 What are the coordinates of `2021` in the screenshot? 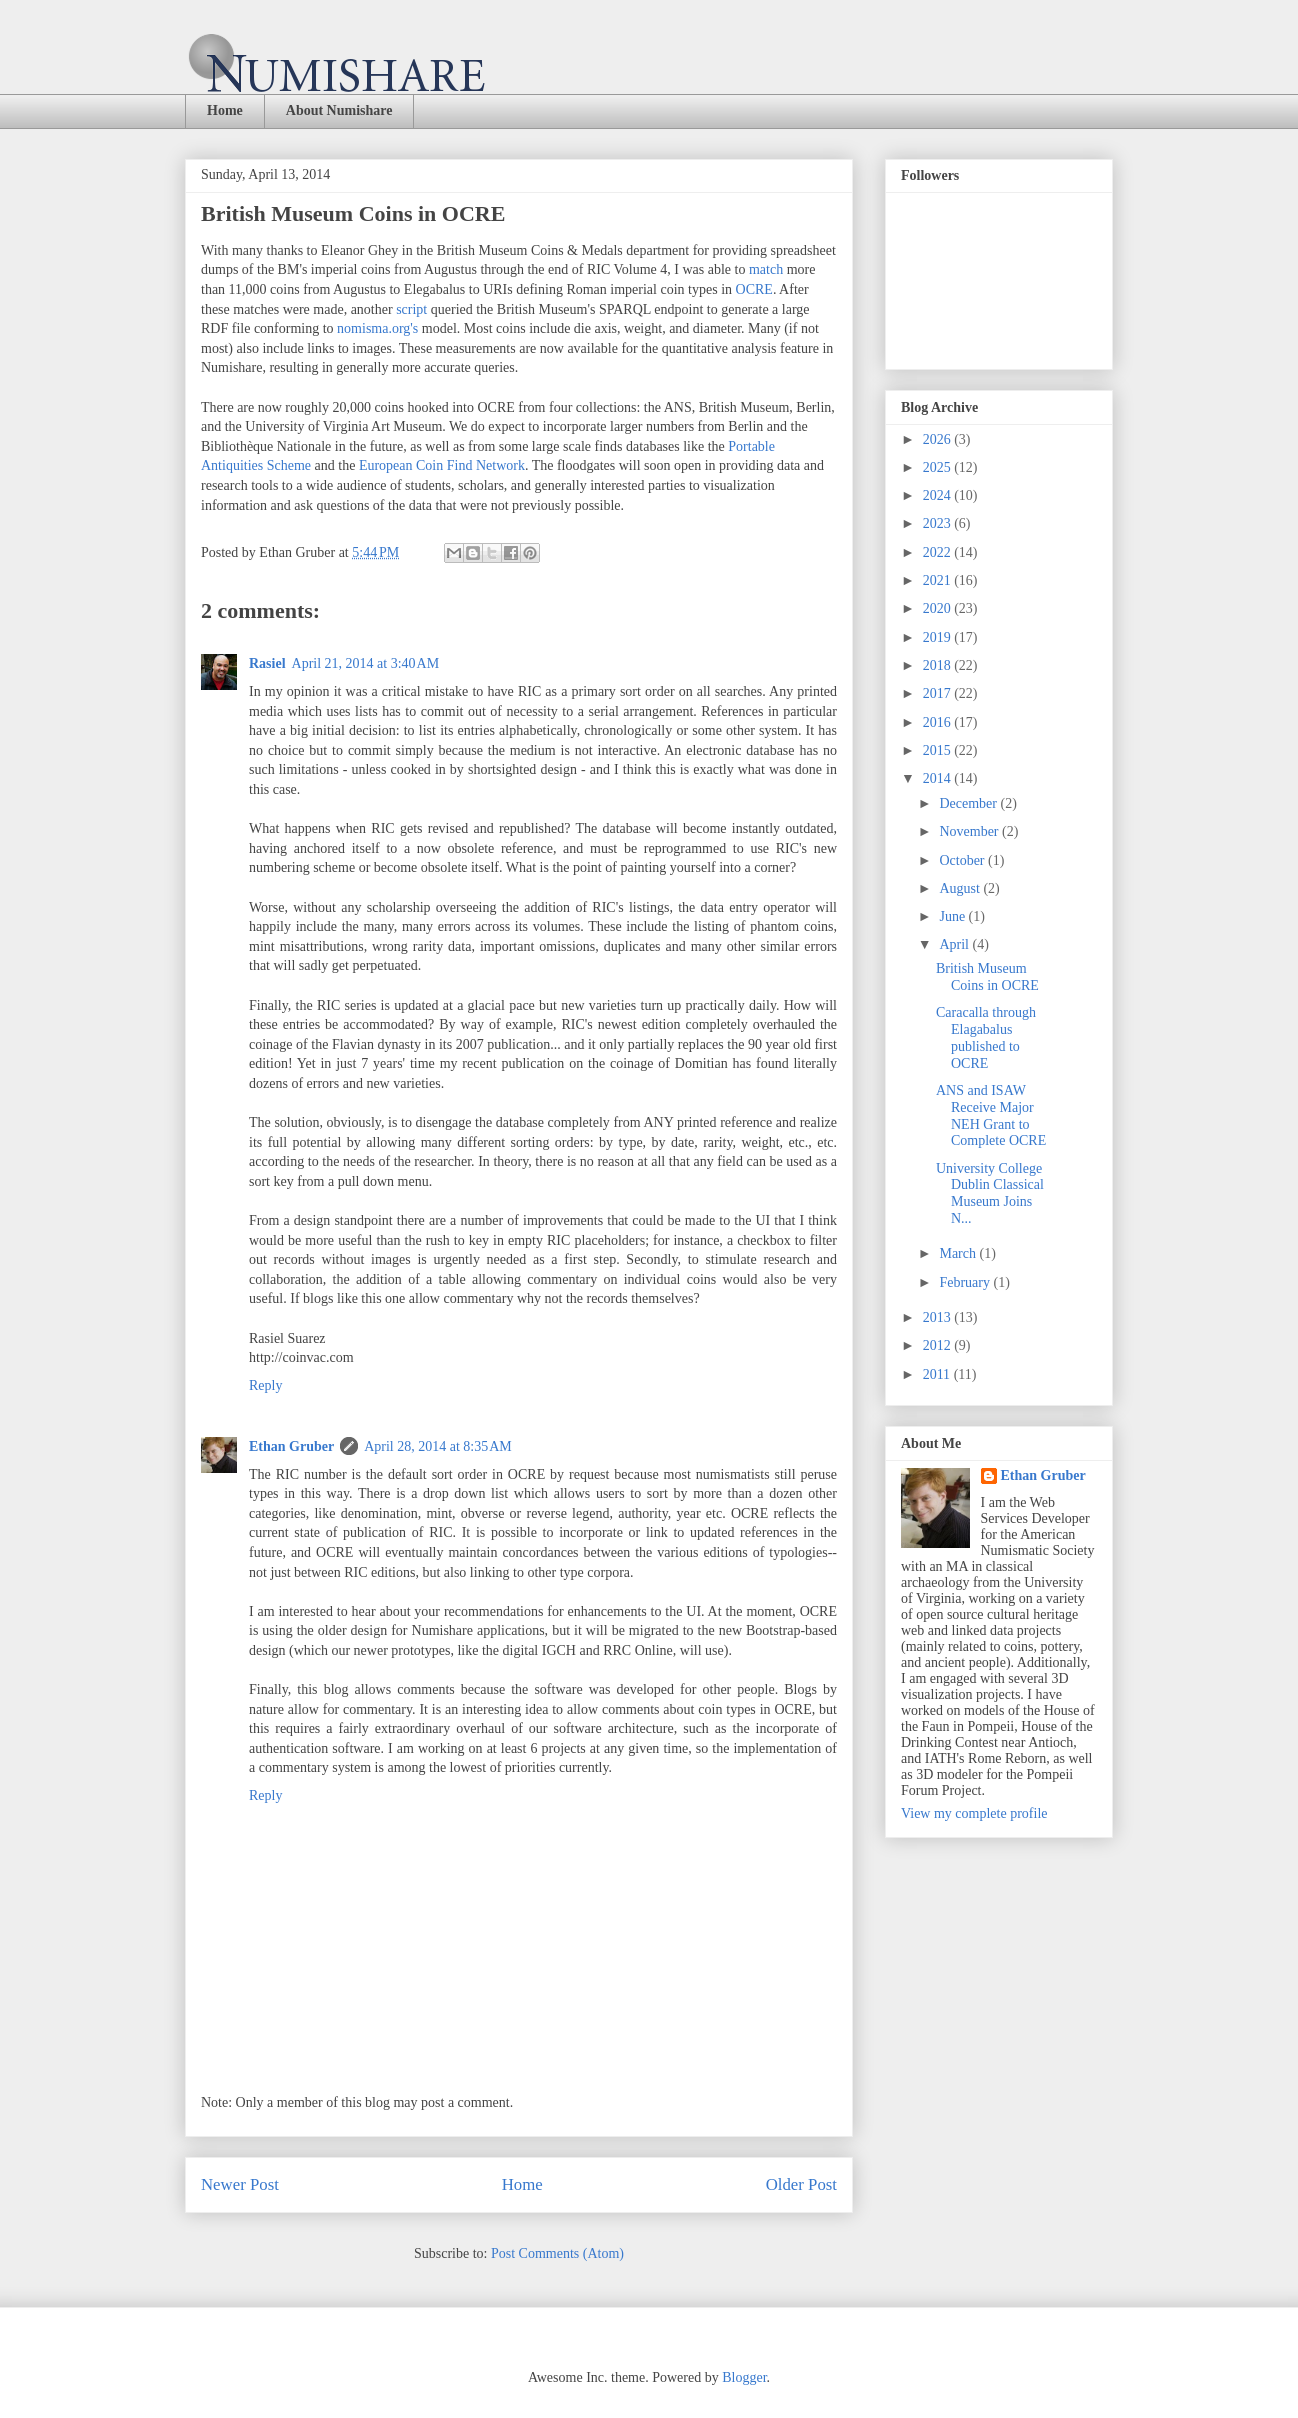 It's located at (939, 580).